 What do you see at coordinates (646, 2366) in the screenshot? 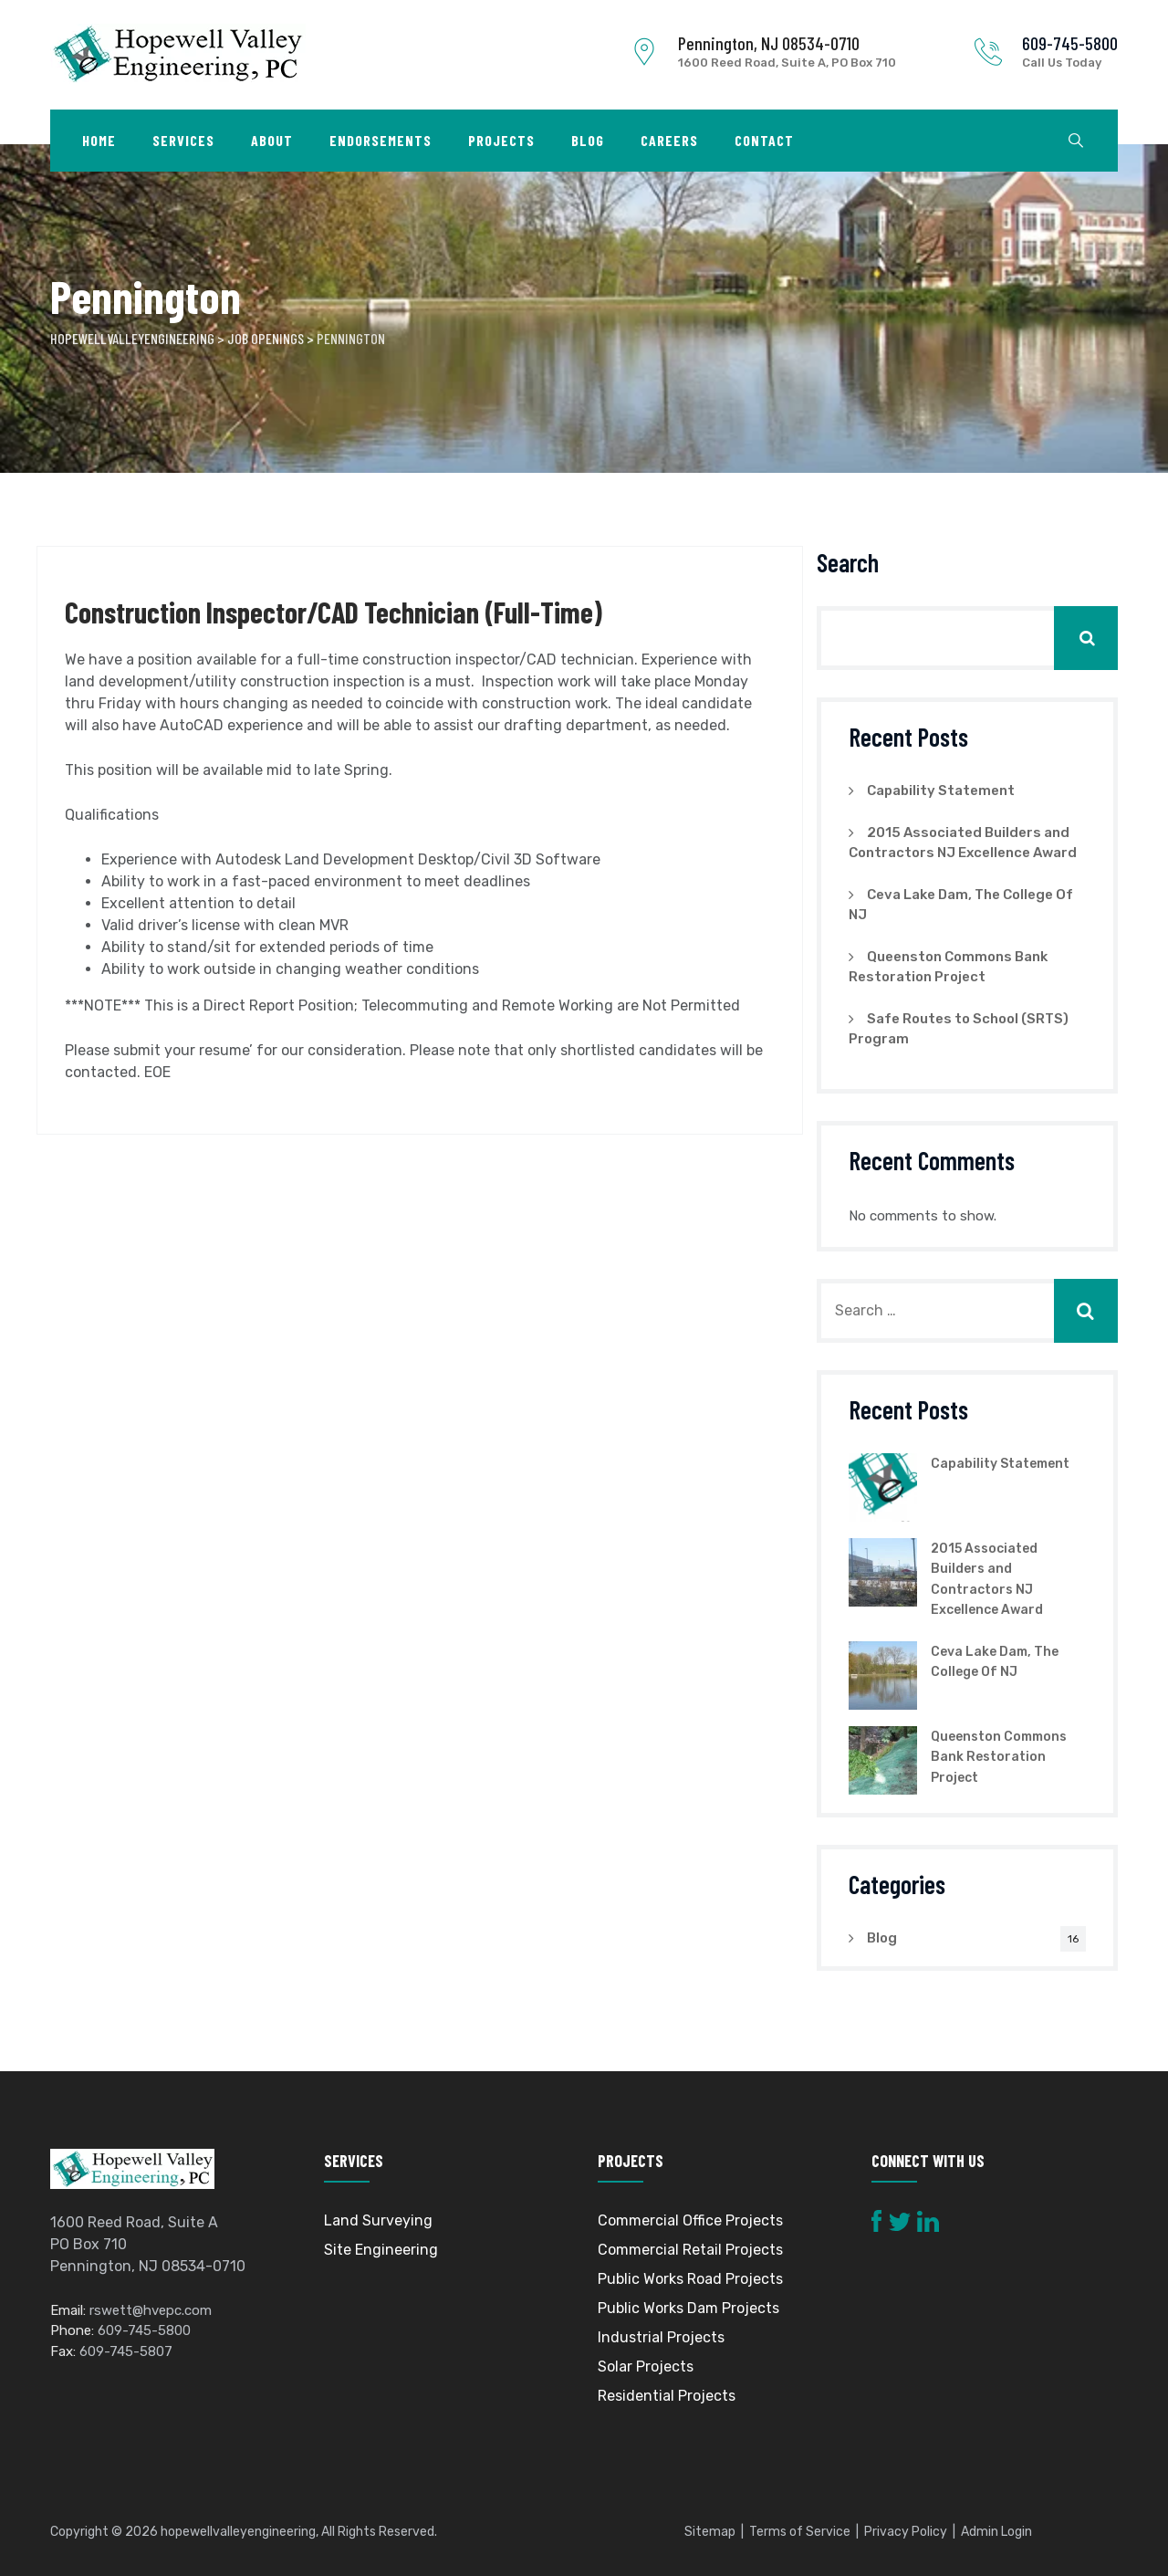
I see `Solar Projects` at bounding box center [646, 2366].